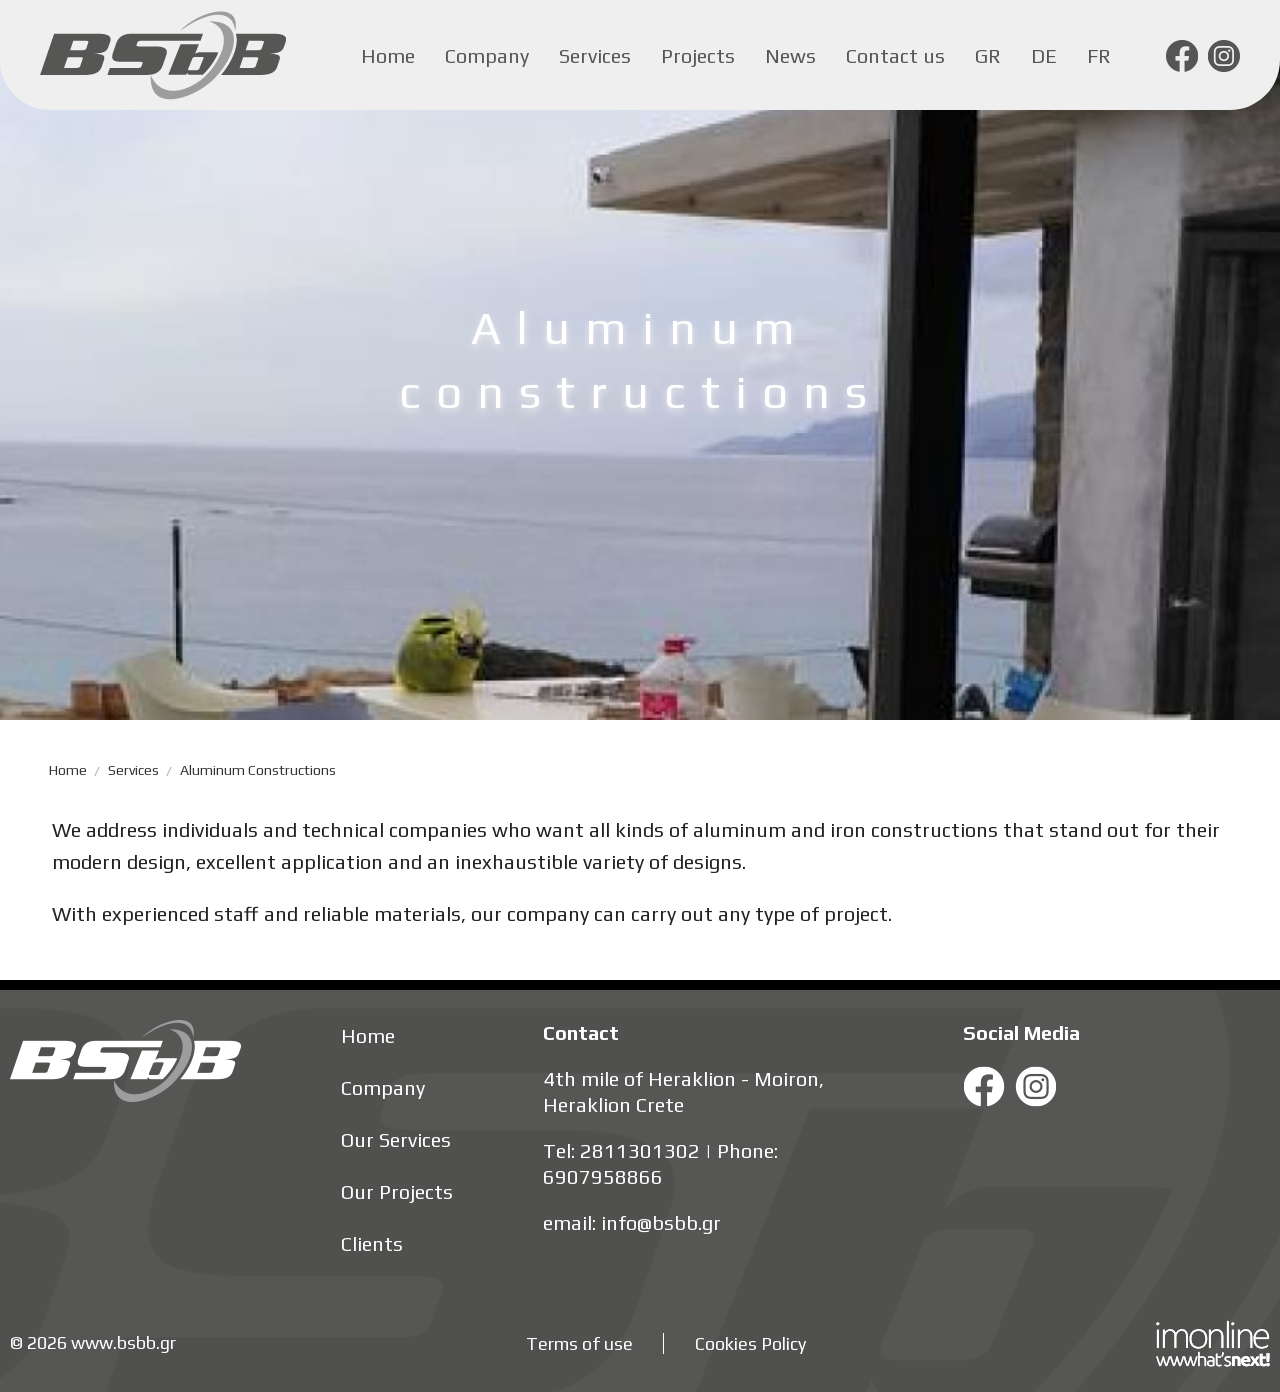 The width and height of the screenshot is (1280, 1392). What do you see at coordinates (640, 1150) in the screenshot?
I see `2811301302` at bounding box center [640, 1150].